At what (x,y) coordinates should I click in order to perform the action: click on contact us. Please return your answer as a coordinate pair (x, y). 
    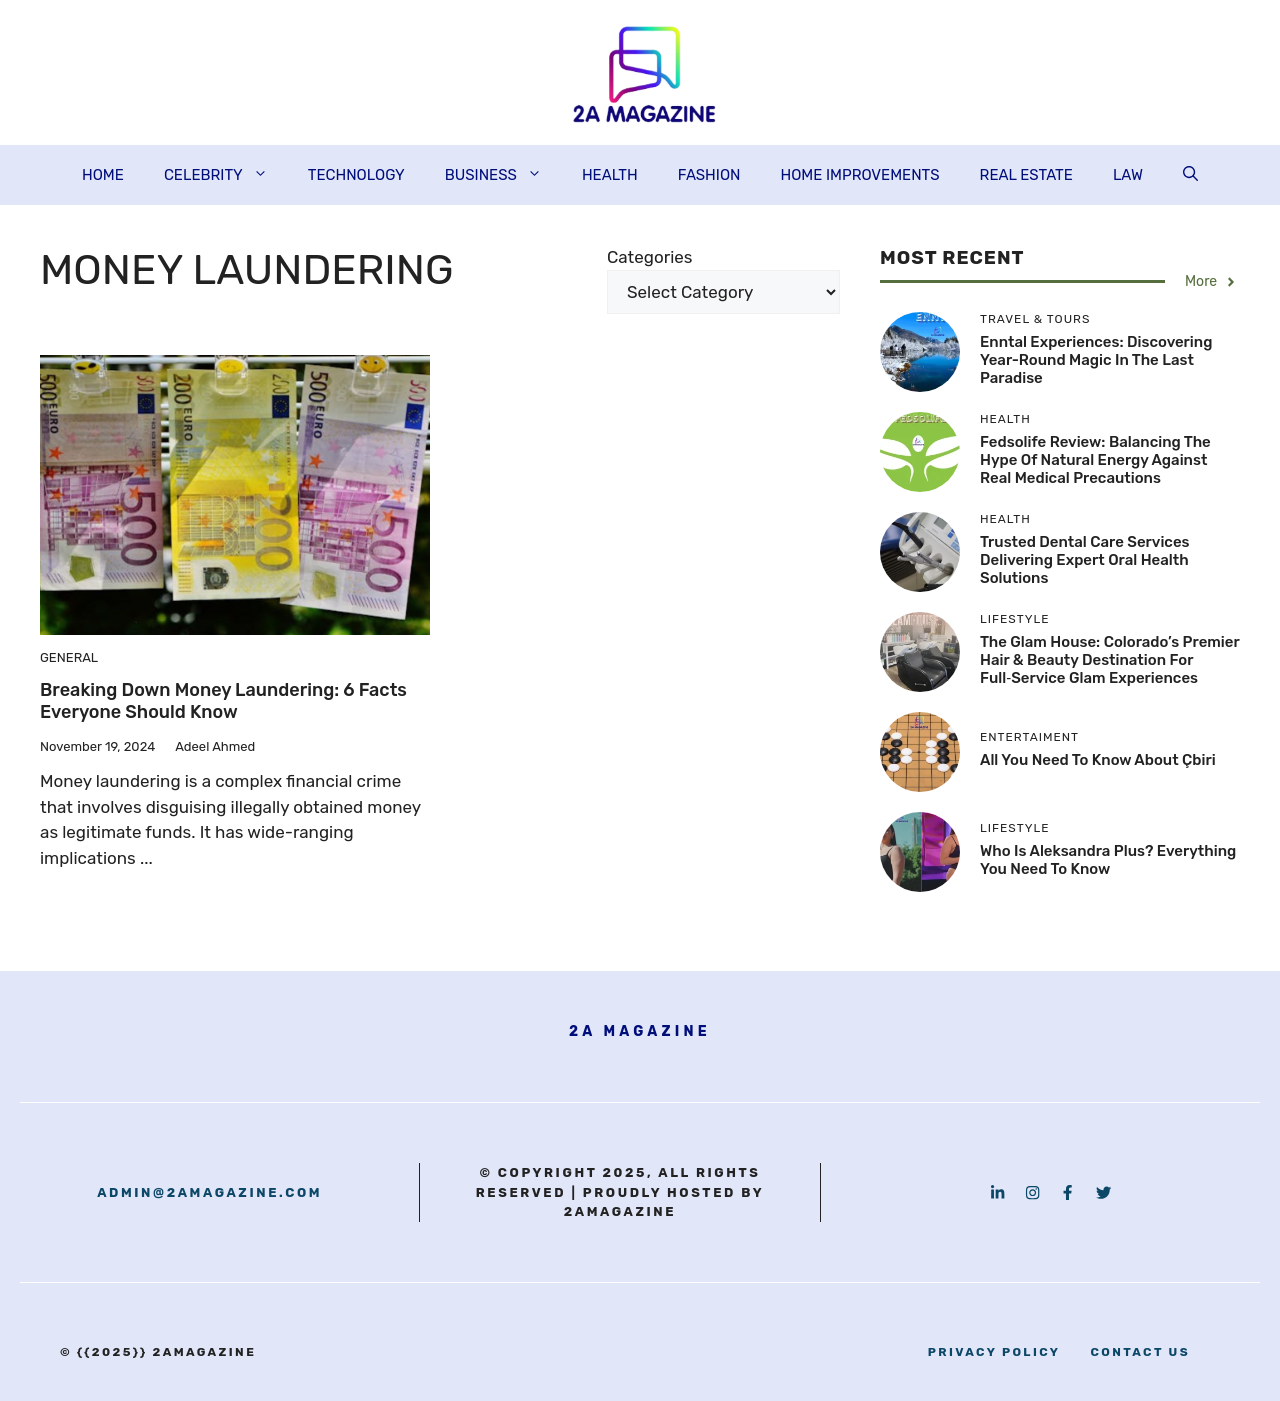
    Looking at the image, I should click on (1140, 1352).